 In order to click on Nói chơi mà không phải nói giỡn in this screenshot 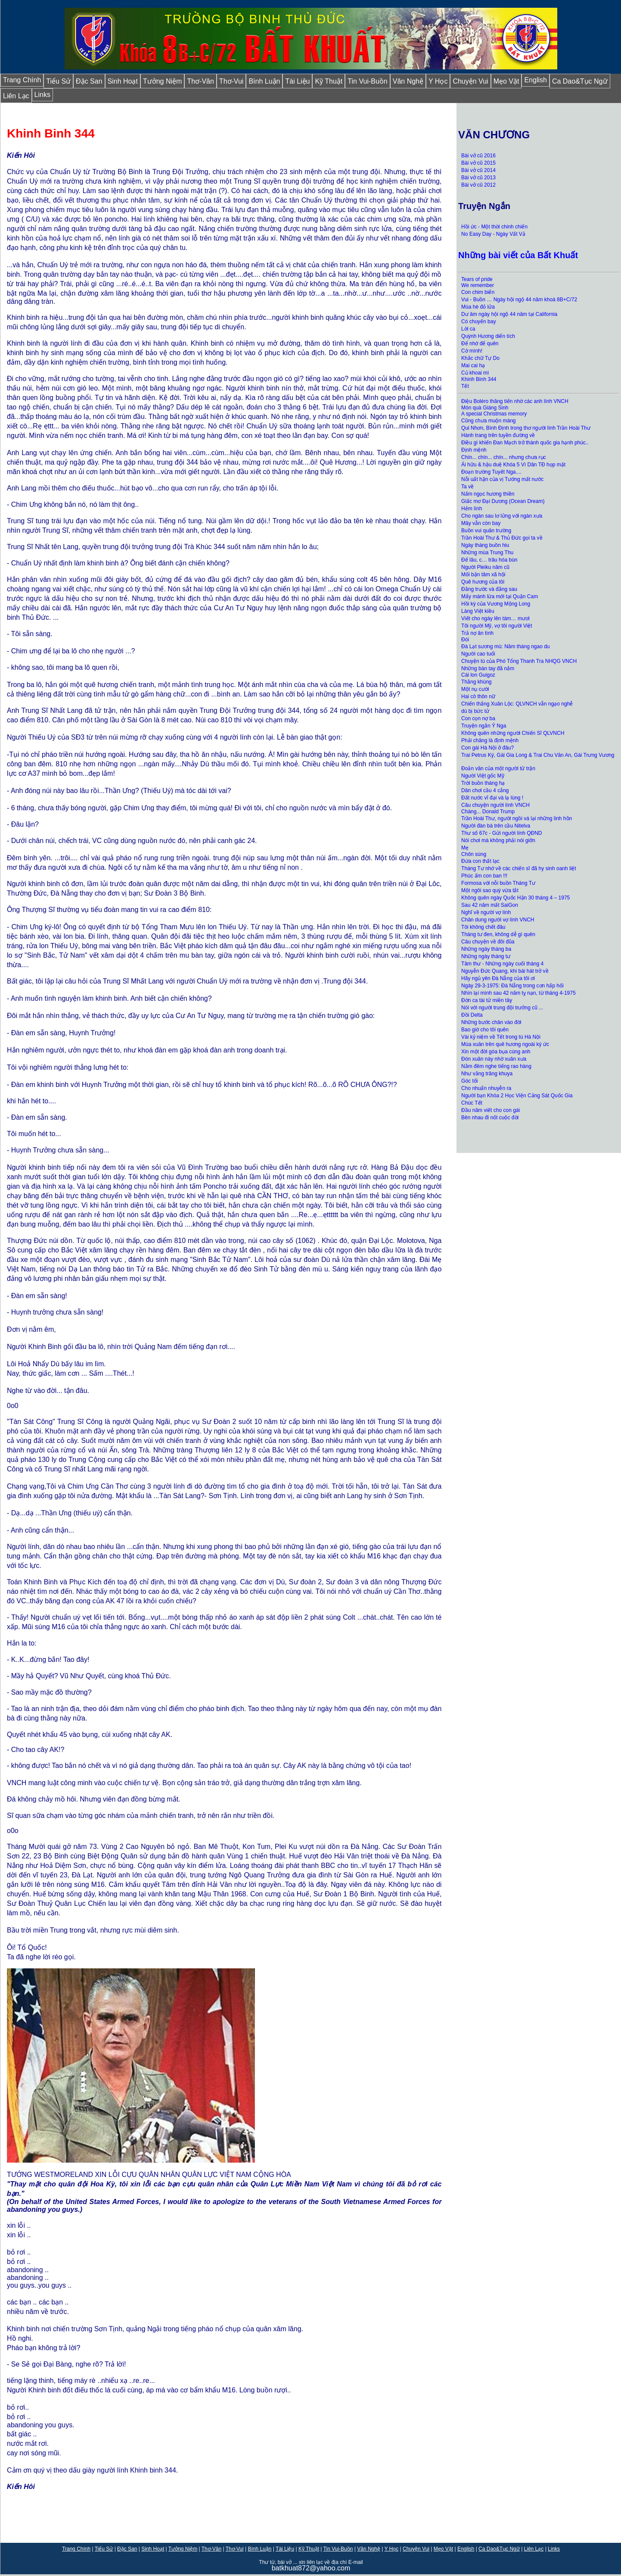, I will do `click(498, 840)`.